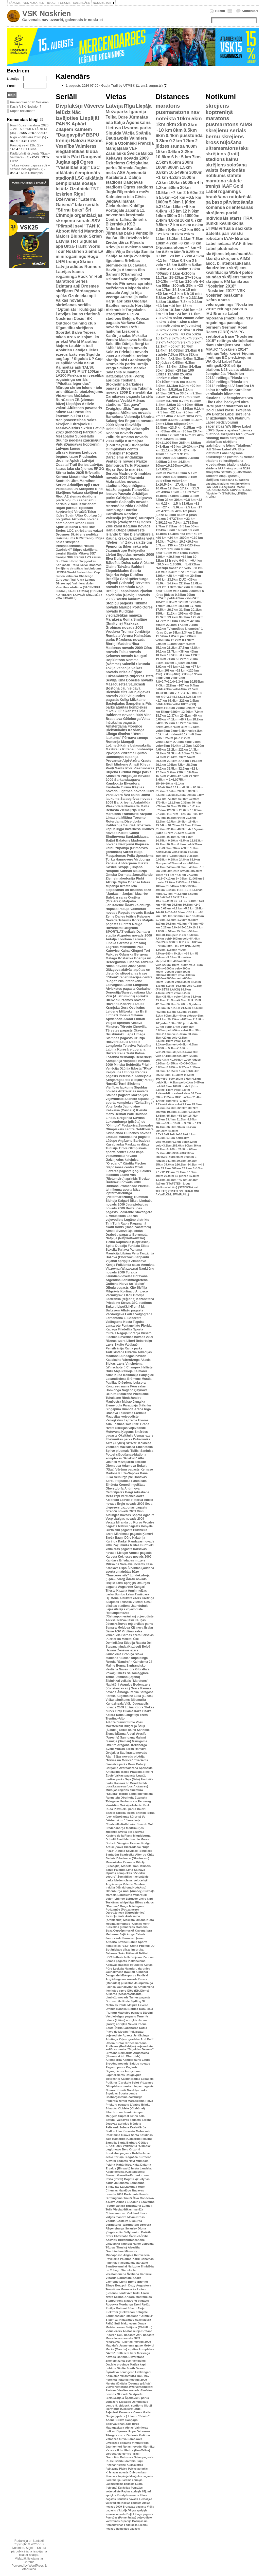  I want to click on Braga, so click(124, 1906).